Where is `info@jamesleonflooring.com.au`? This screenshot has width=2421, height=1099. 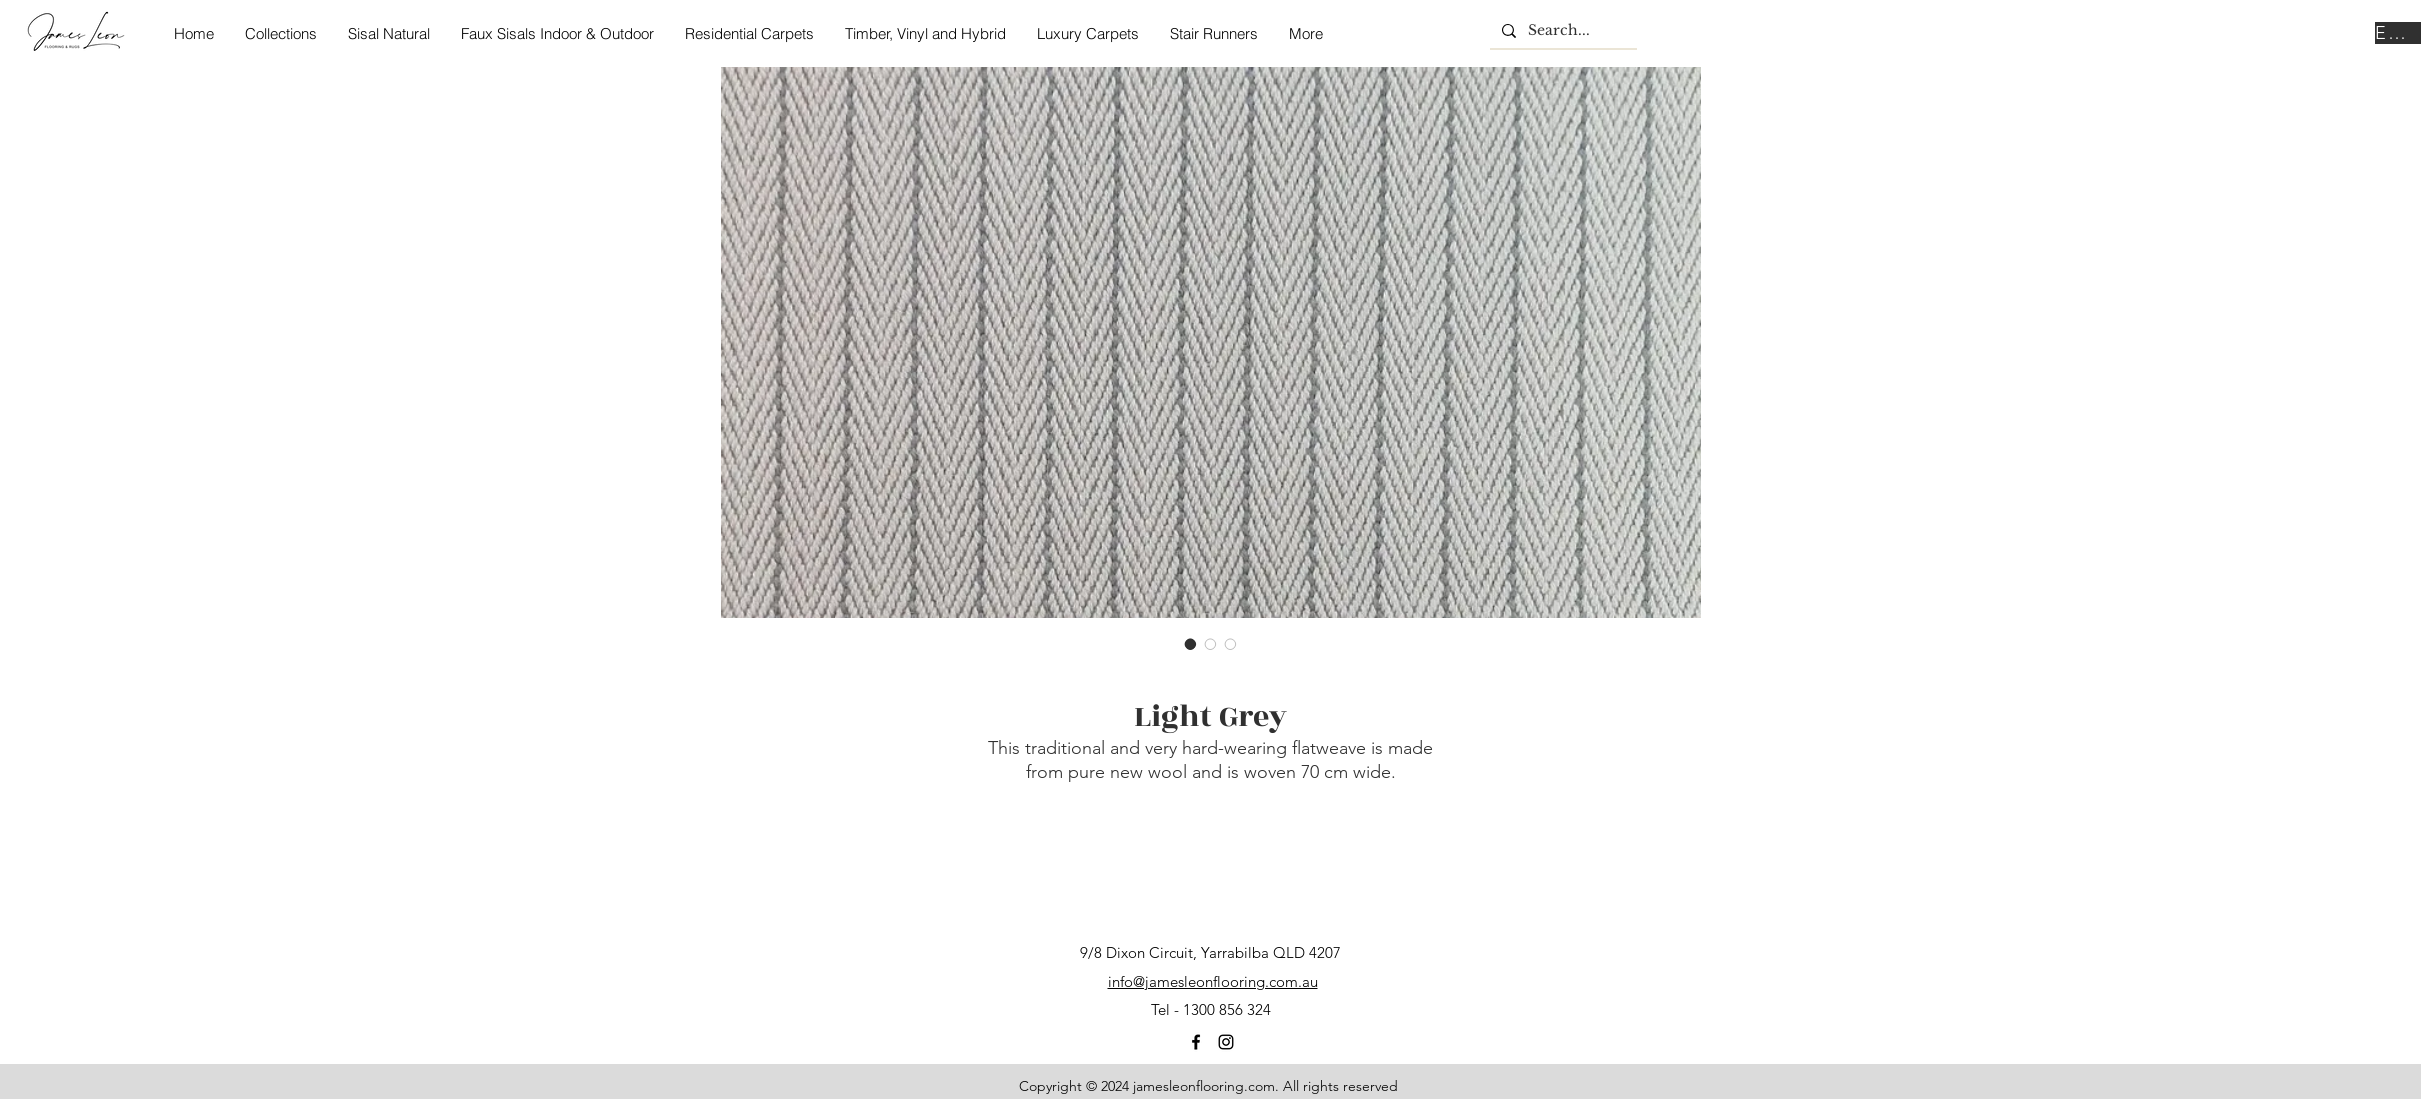
info@jamesleonflooring.com.au is located at coordinates (1213, 981).